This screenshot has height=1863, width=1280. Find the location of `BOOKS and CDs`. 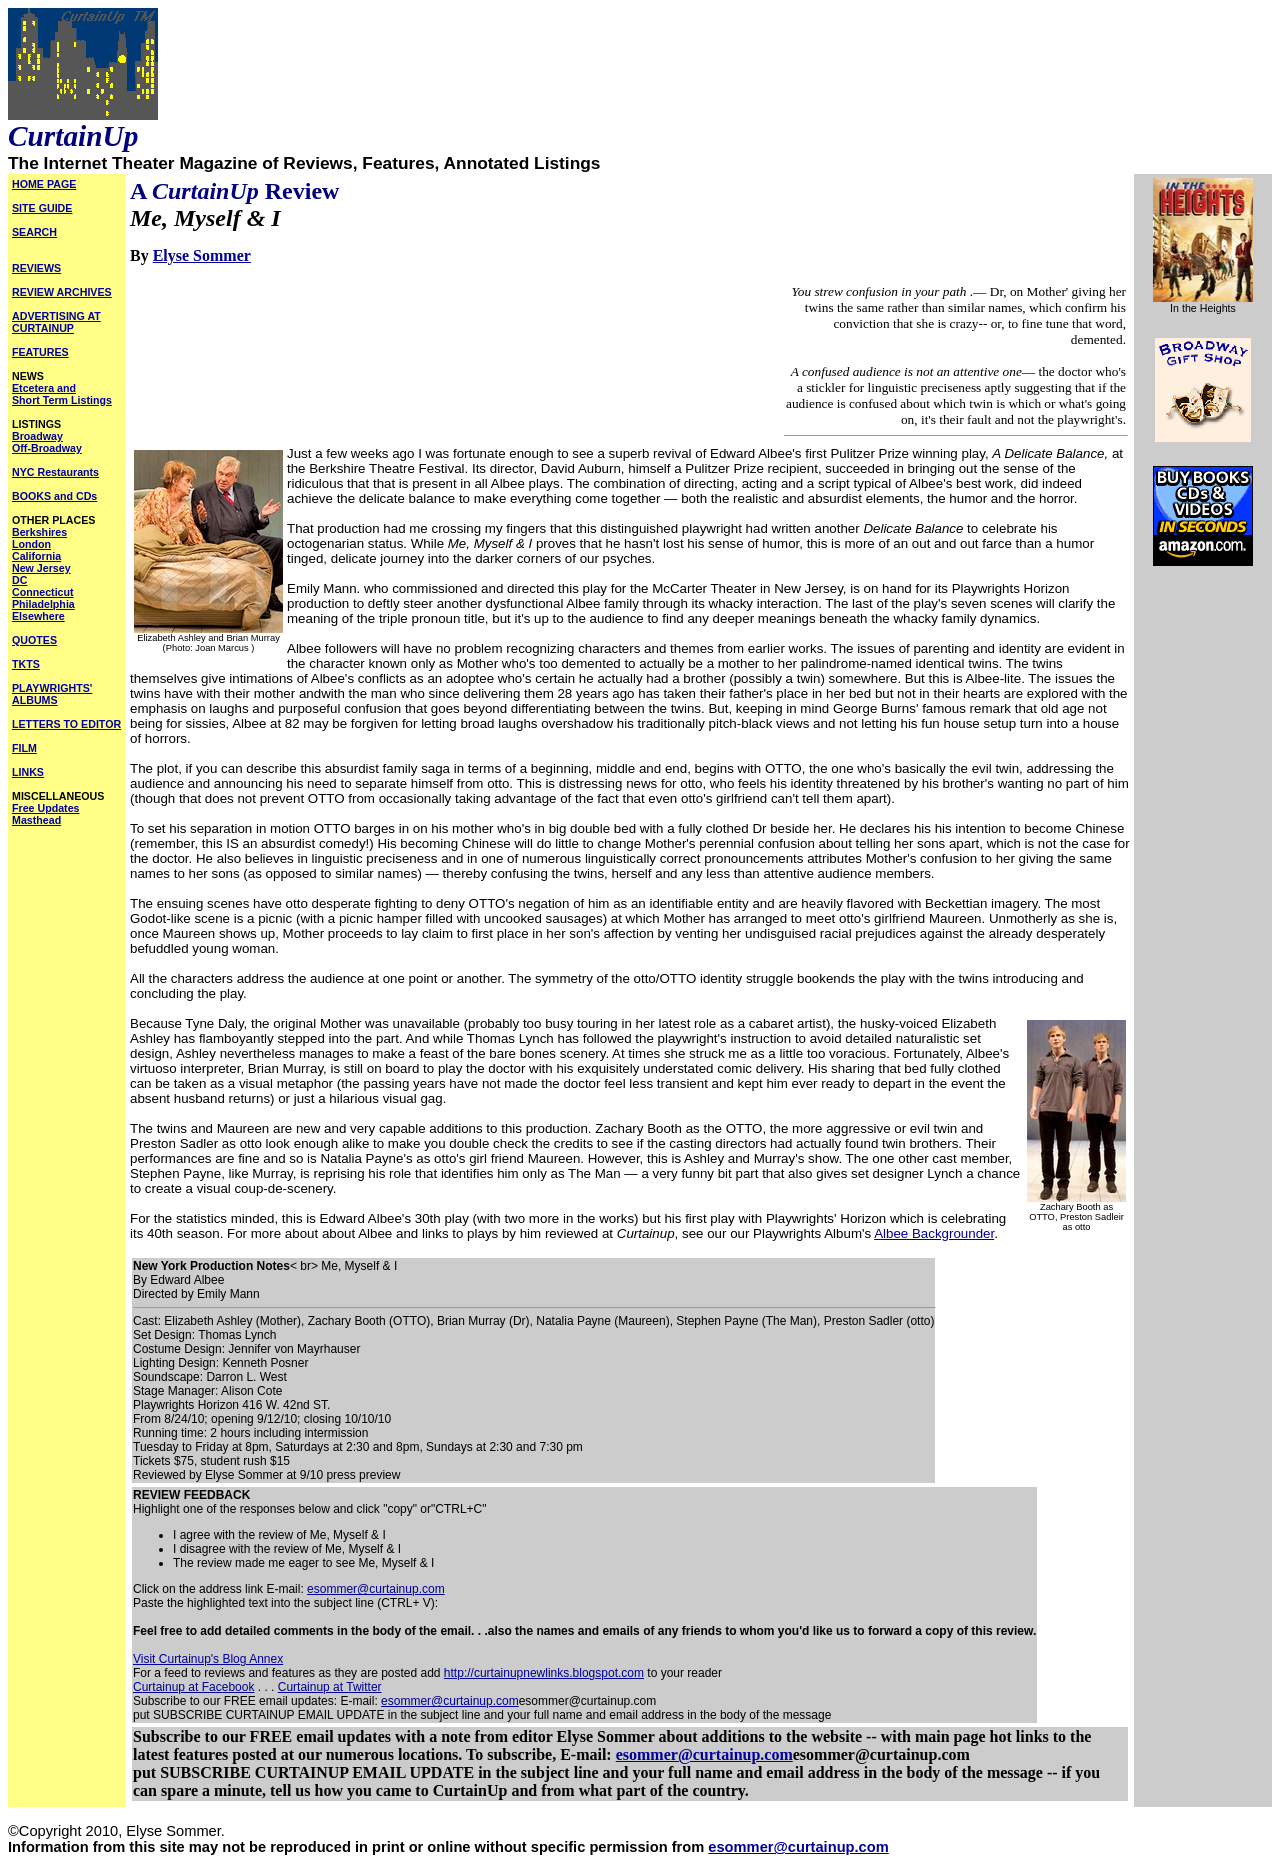

BOOKS and CDs is located at coordinates (54, 496).